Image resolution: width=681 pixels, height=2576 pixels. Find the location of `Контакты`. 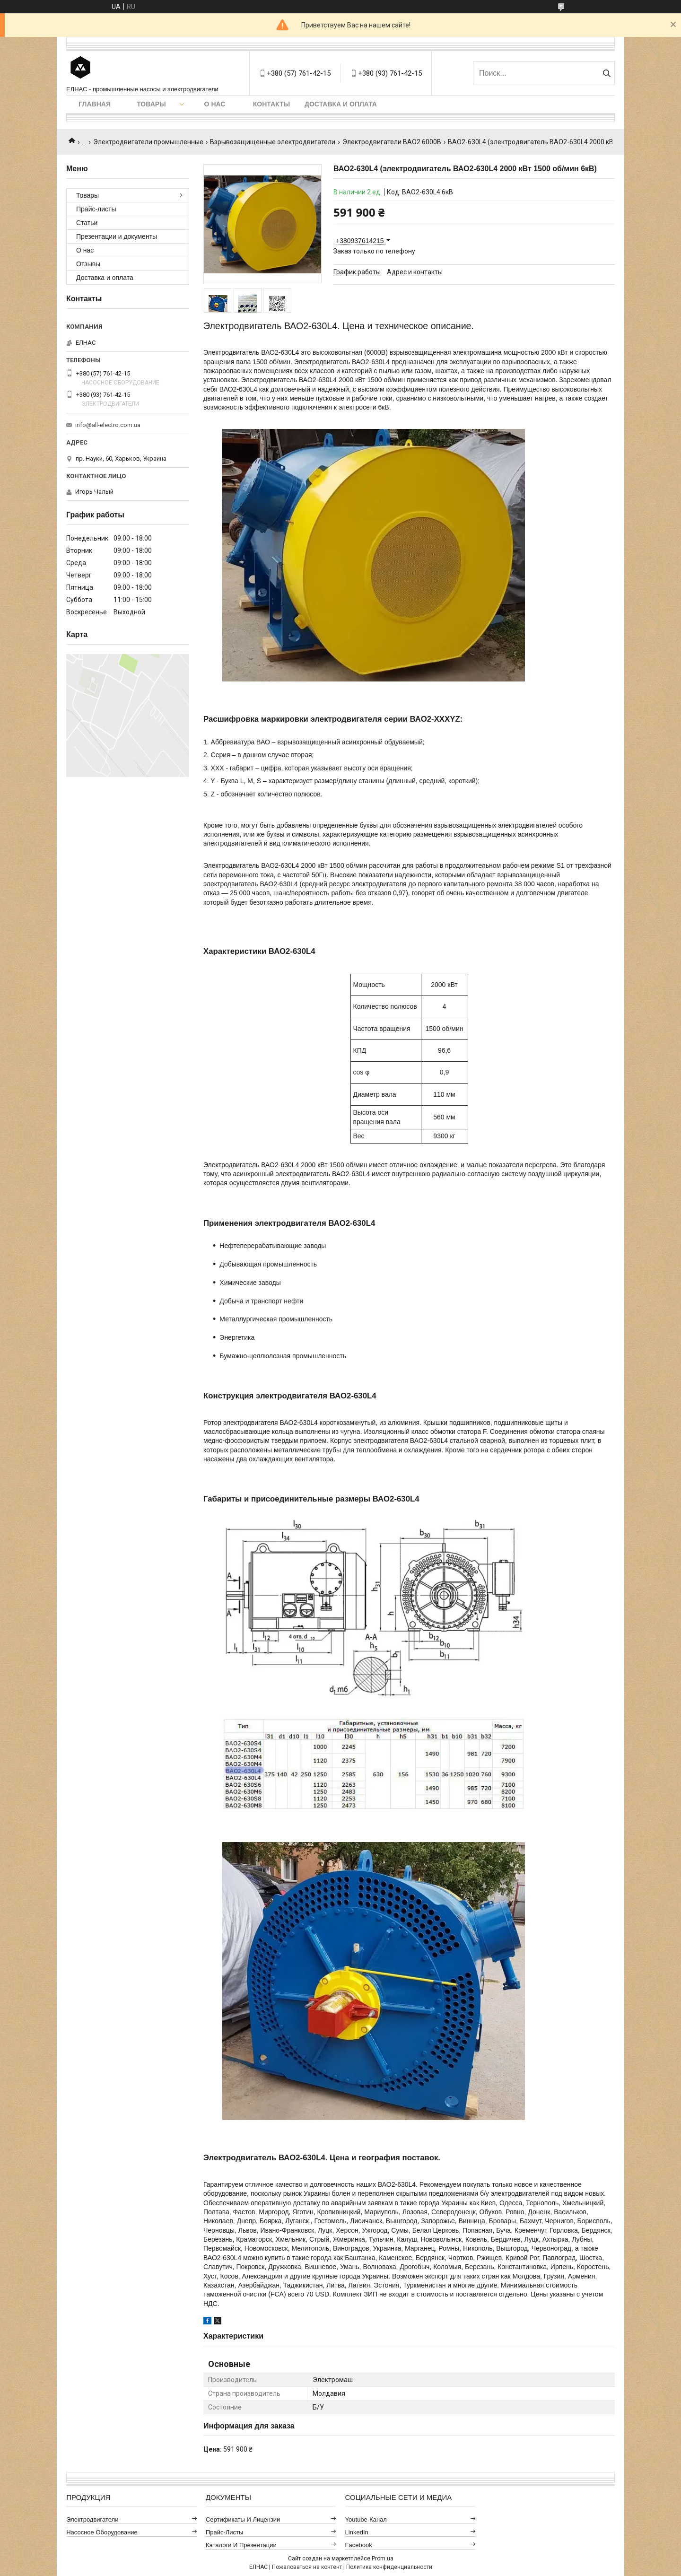

Контакты is located at coordinates (271, 104).